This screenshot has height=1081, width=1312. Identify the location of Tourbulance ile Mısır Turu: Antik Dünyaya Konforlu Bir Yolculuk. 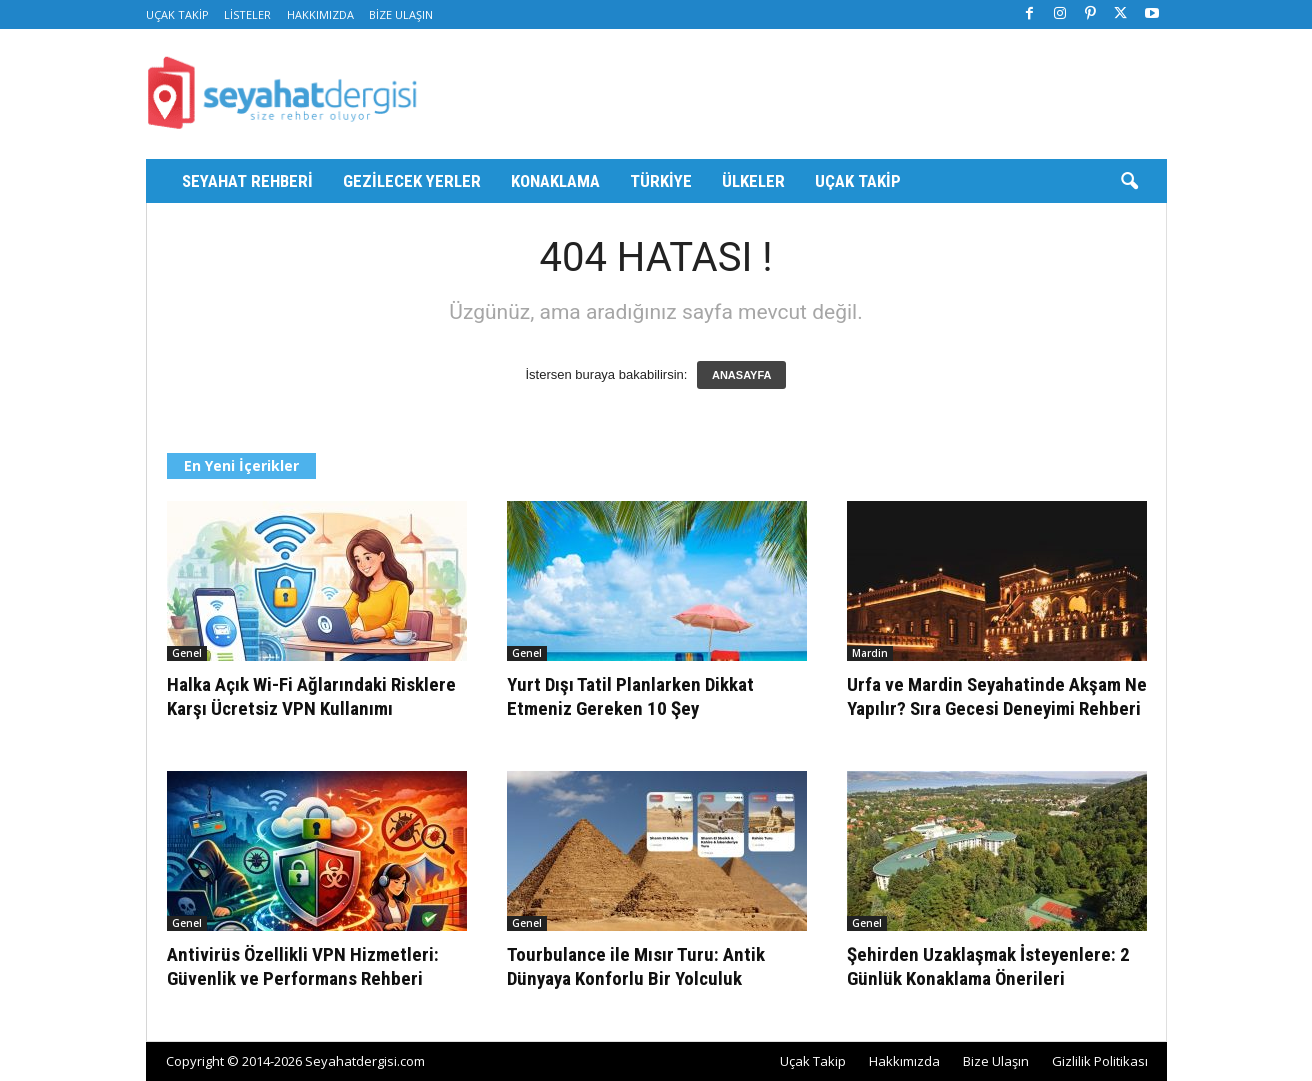
(636, 966).